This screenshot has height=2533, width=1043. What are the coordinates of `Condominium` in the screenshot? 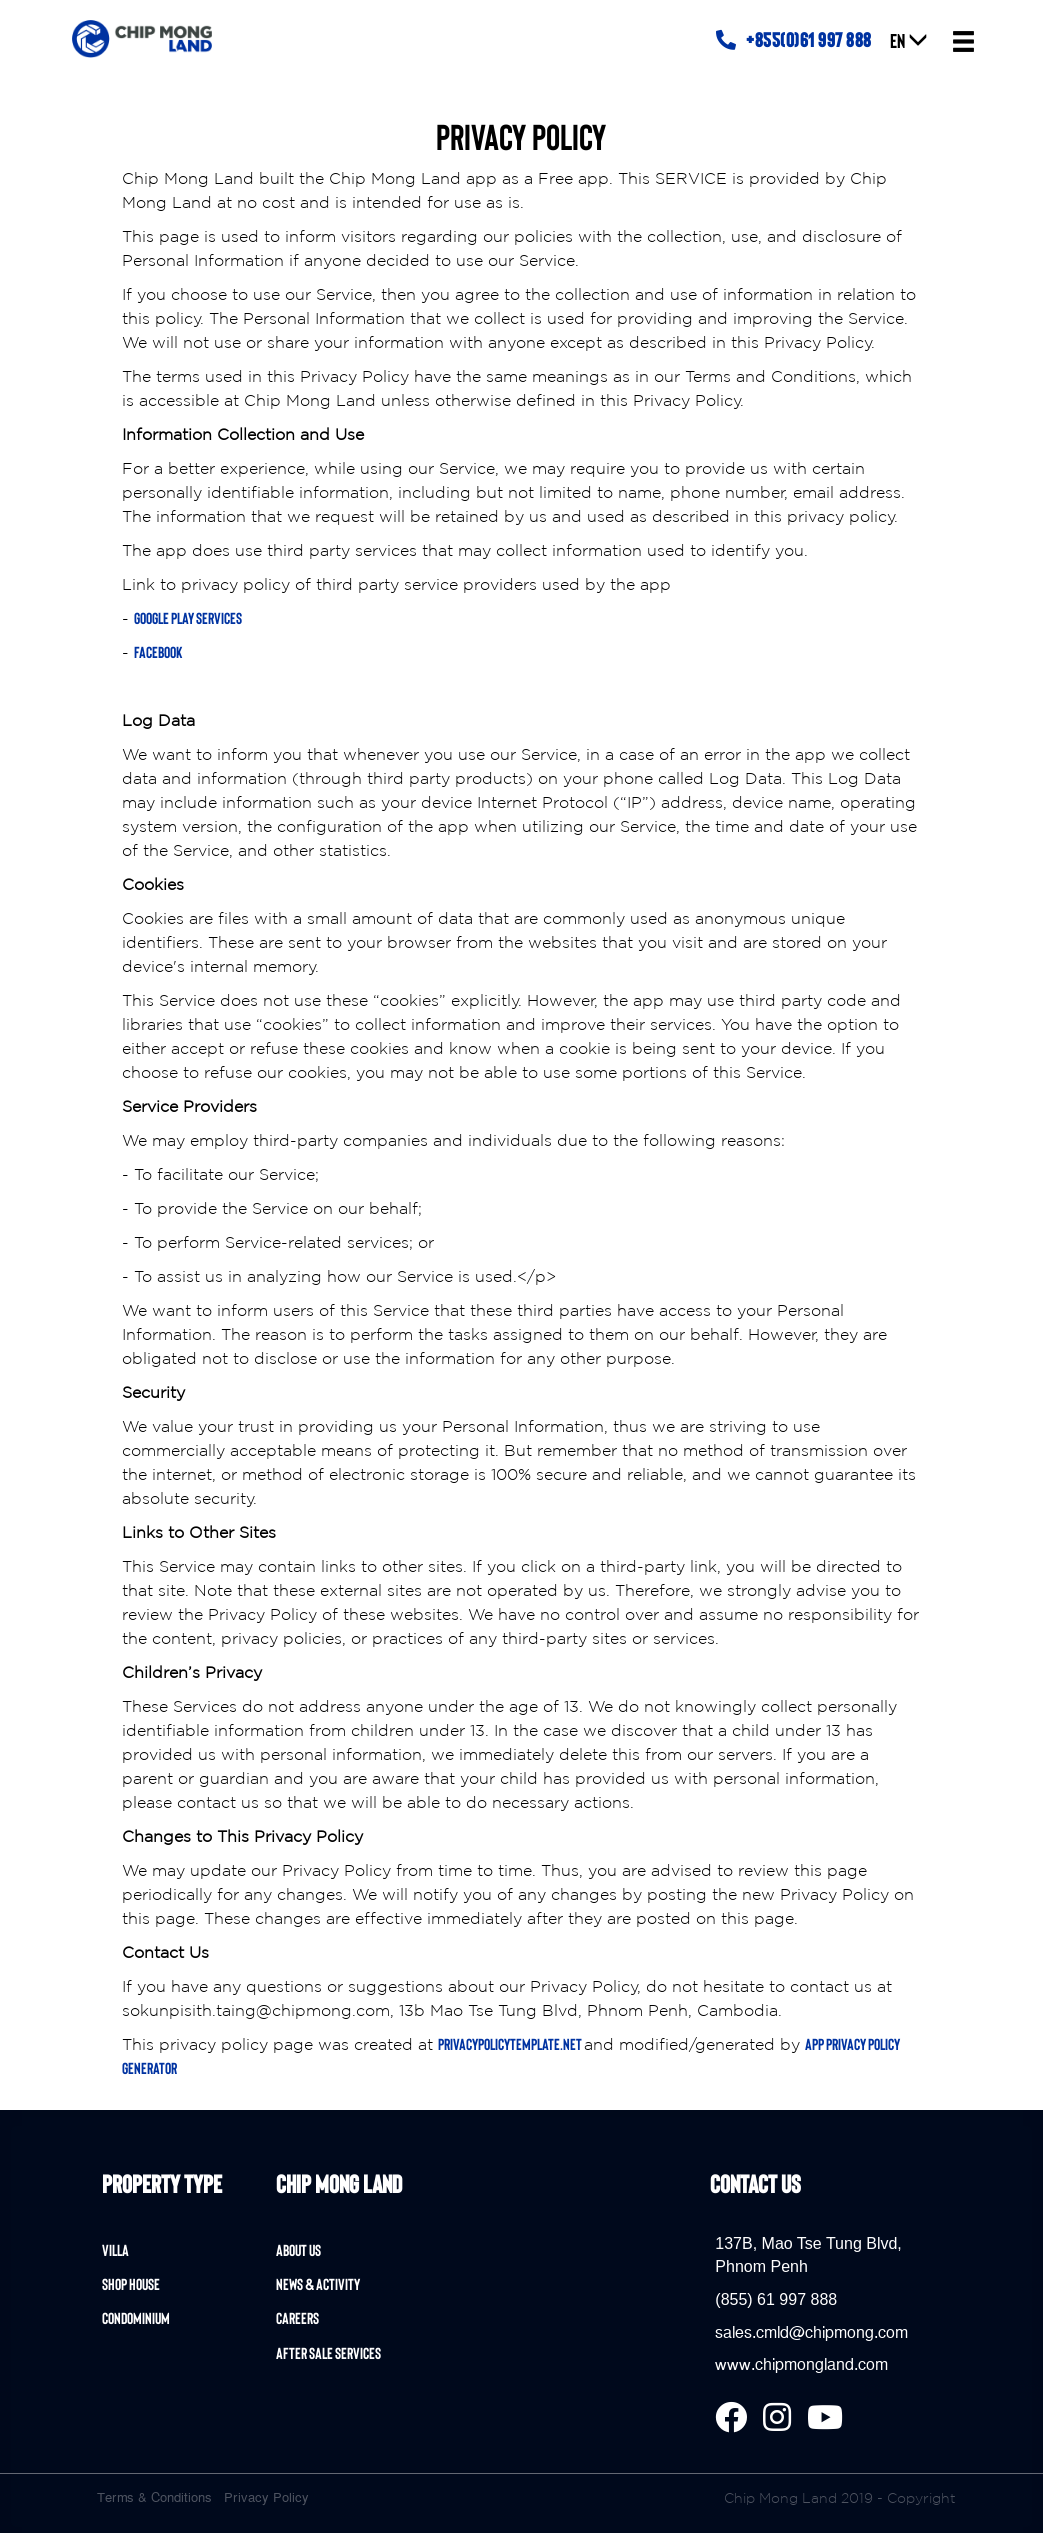 It's located at (136, 2317).